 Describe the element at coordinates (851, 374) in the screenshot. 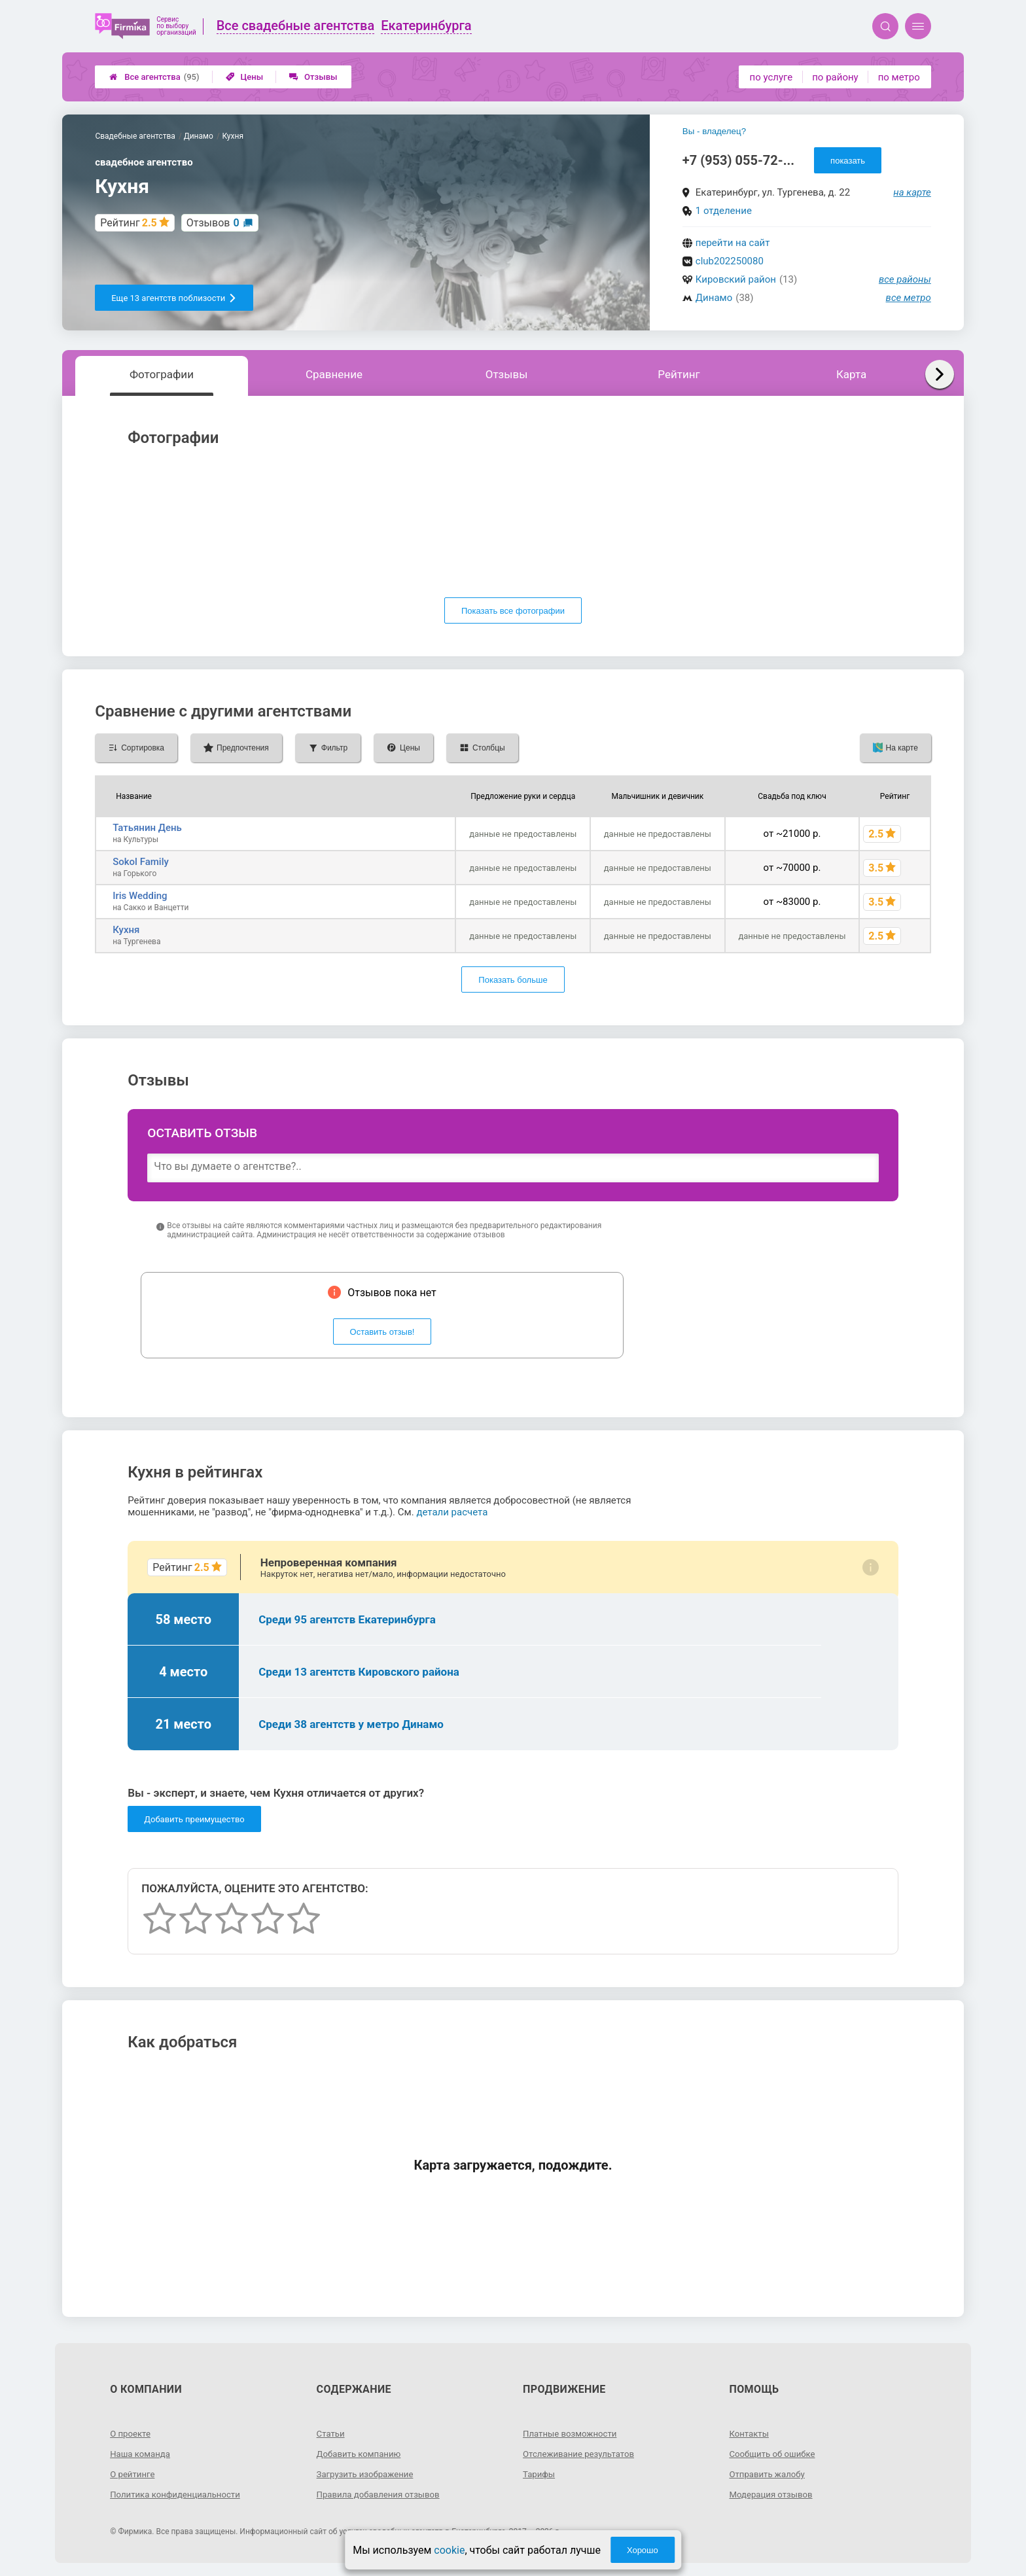

I see `Карта` at that location.